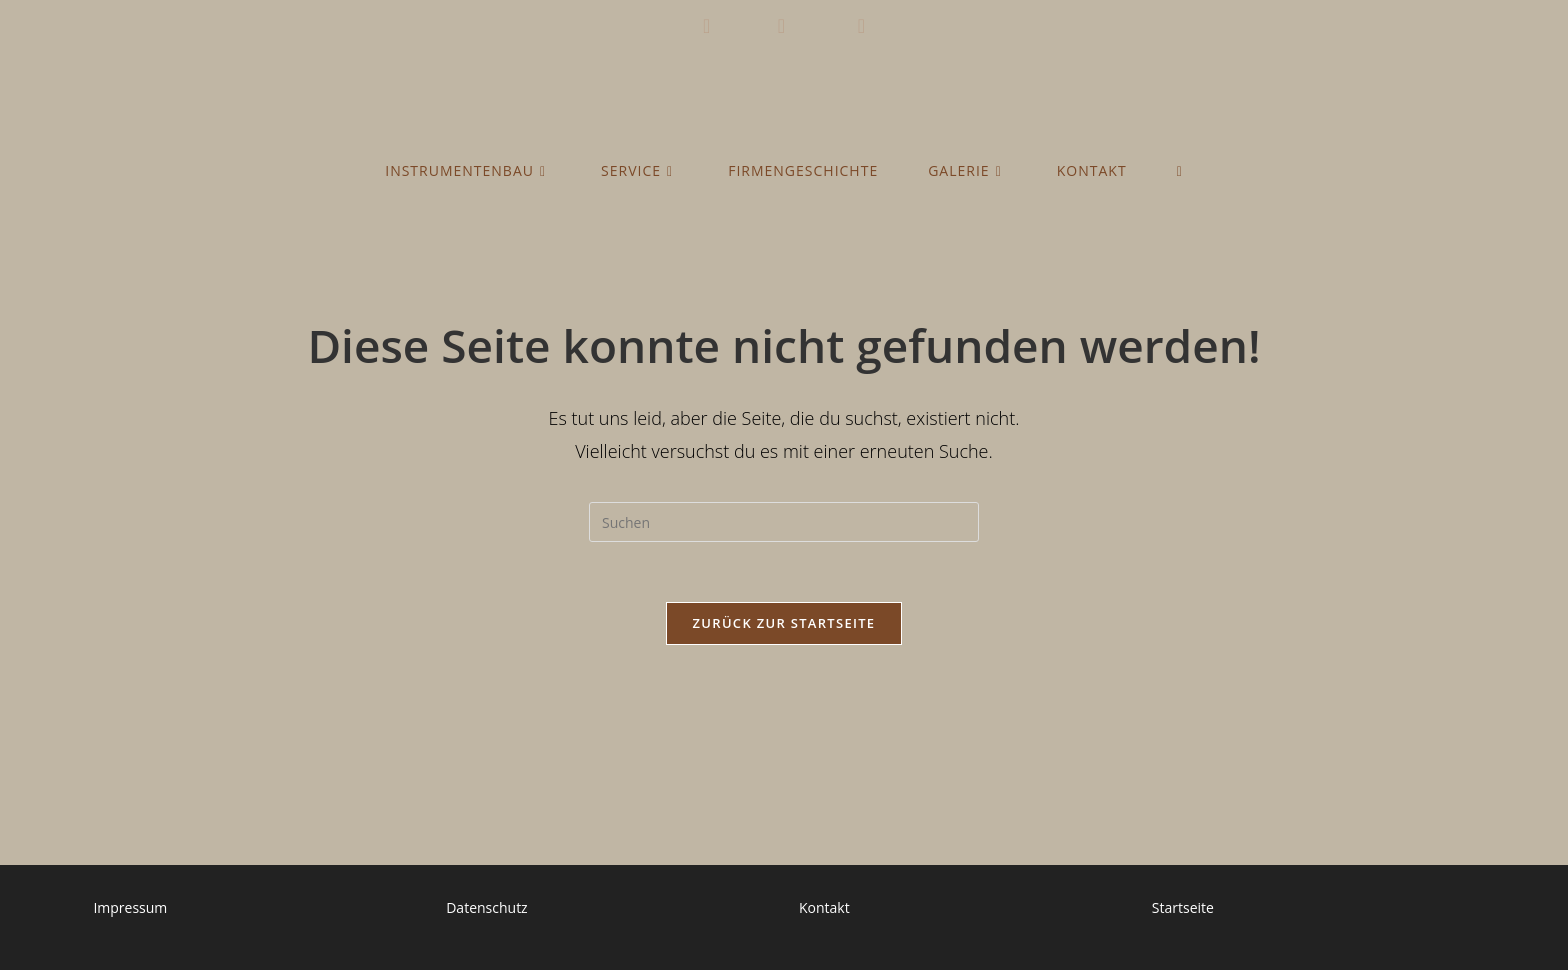 The width and height of the screenshot is (1568, 970). What do you see at coordinates (784, 522) in the screenshot?
I see `[Suchabfrage eingeben]` at bounding box center [784, 522].